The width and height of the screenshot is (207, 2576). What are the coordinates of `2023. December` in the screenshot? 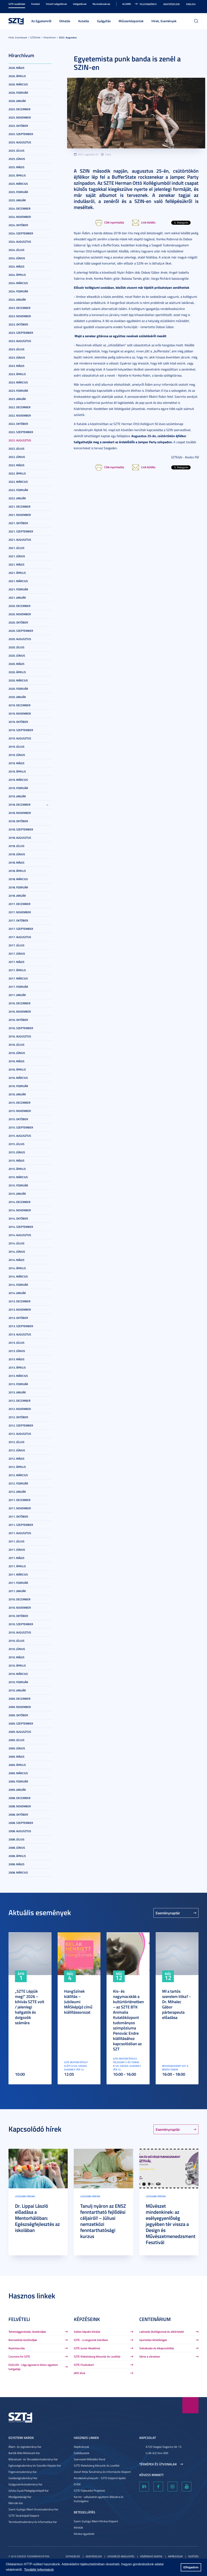 It's located at (19, 308).